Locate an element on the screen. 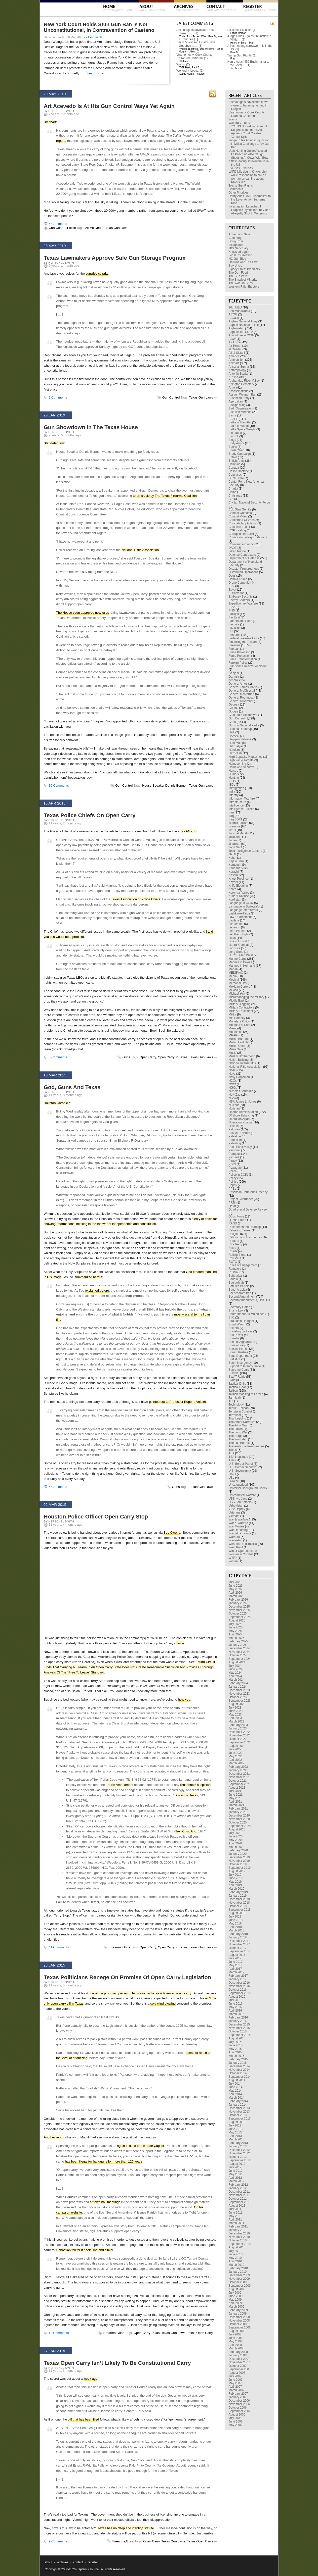 The height and width of the screenshot is (2576, 318). August 2023 is located at coordinates (237, 1704).